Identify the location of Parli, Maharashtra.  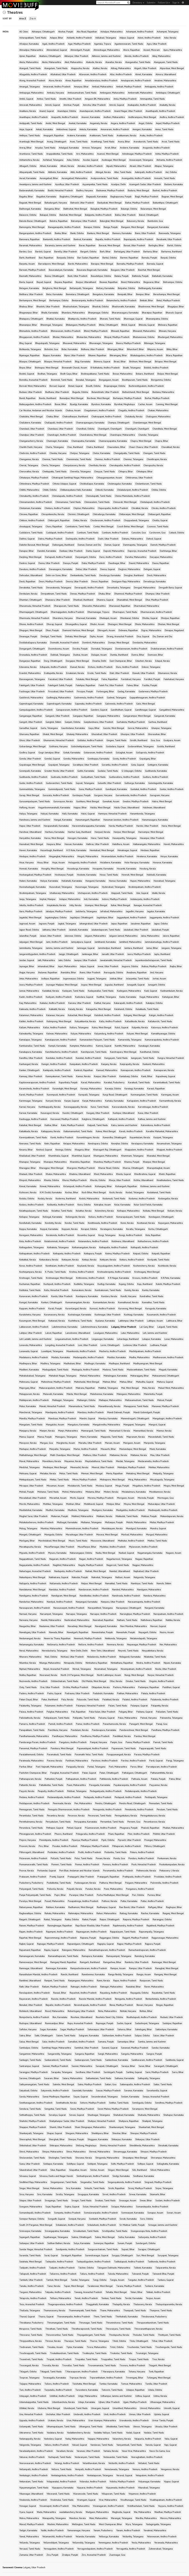
(118, 1766).